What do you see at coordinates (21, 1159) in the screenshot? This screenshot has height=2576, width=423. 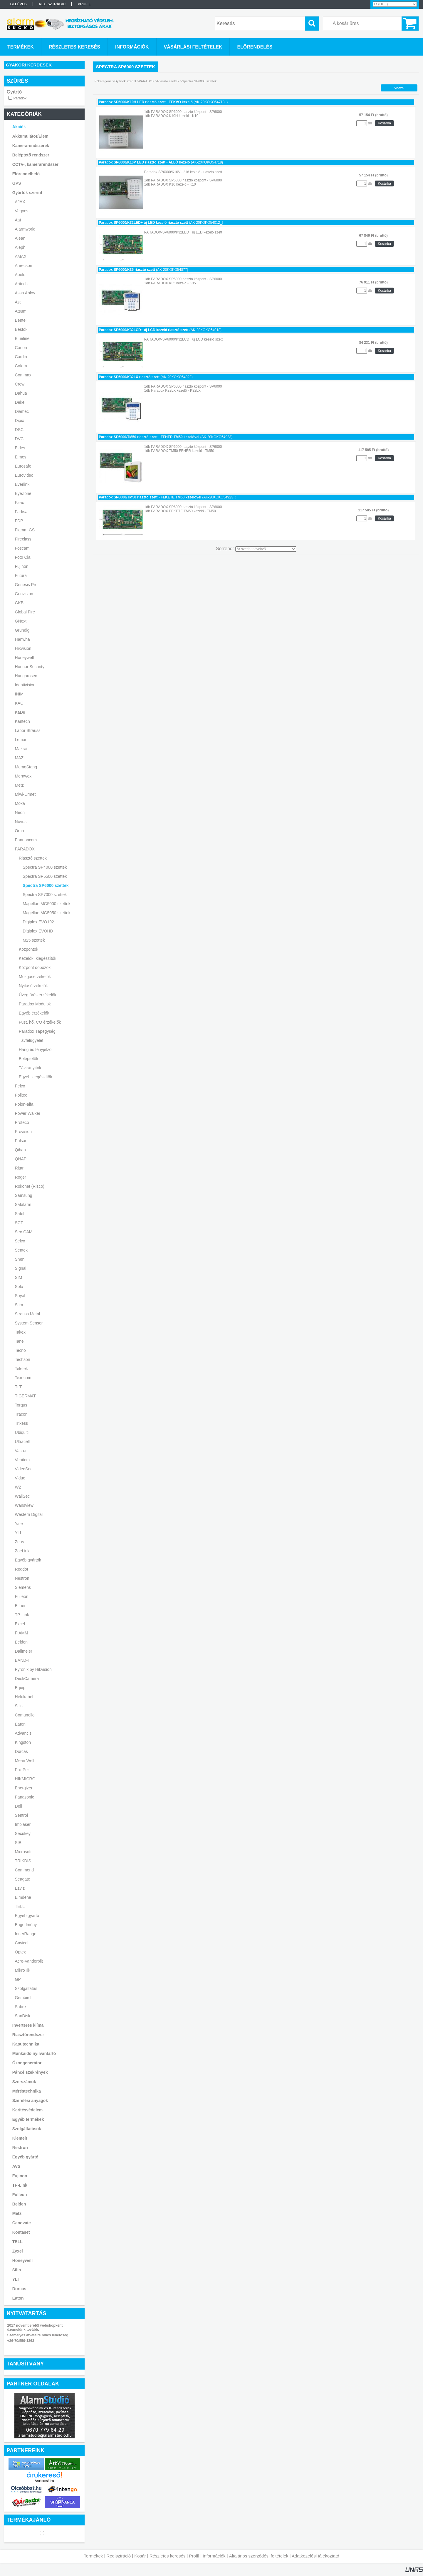 I see `QNAP` at bounding box center [21, 1159].